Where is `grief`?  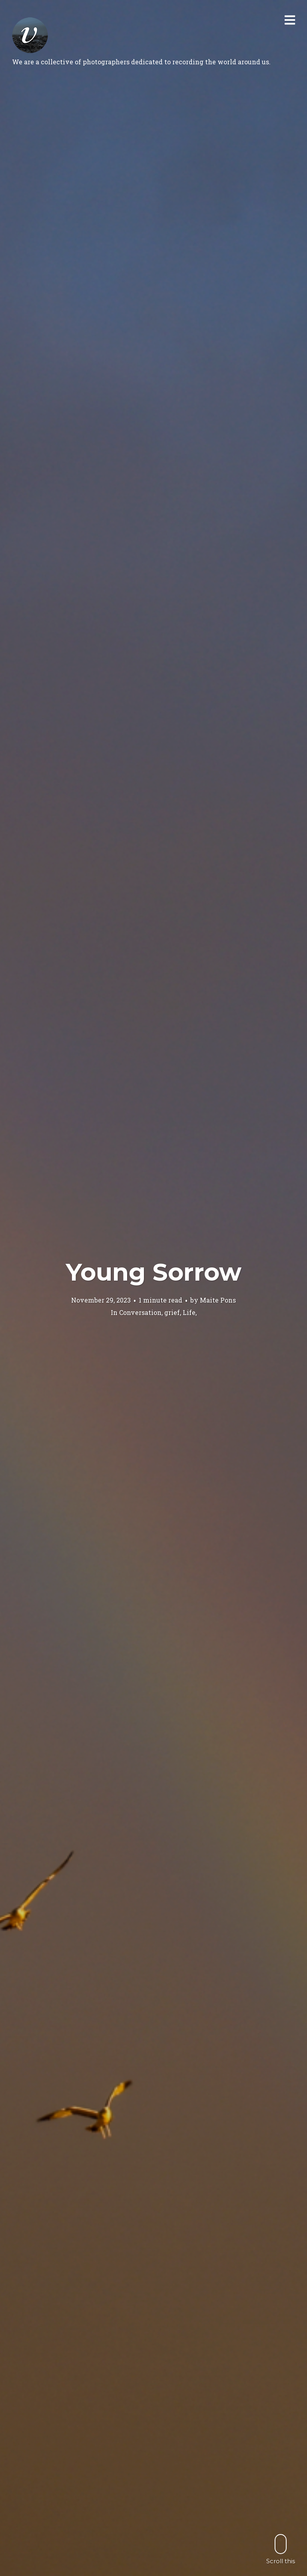
grief is located at coordinates (172, 1312).